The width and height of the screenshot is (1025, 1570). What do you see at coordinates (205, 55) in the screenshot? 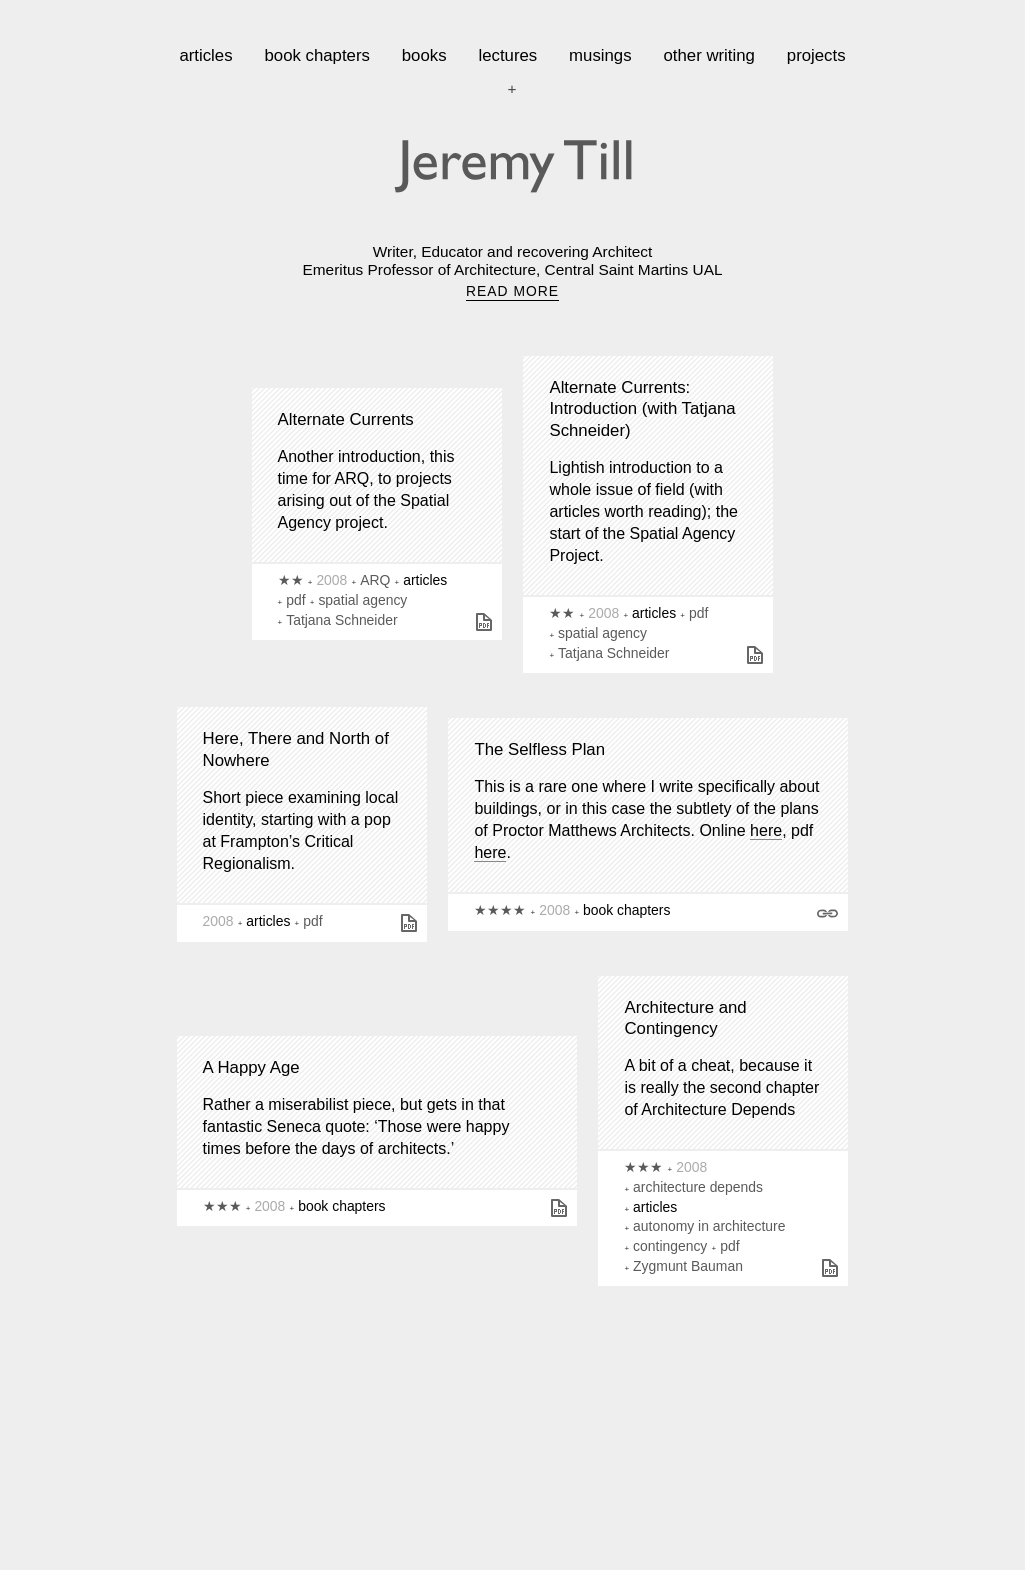
I see `articles` at bounding box center [205, 55].